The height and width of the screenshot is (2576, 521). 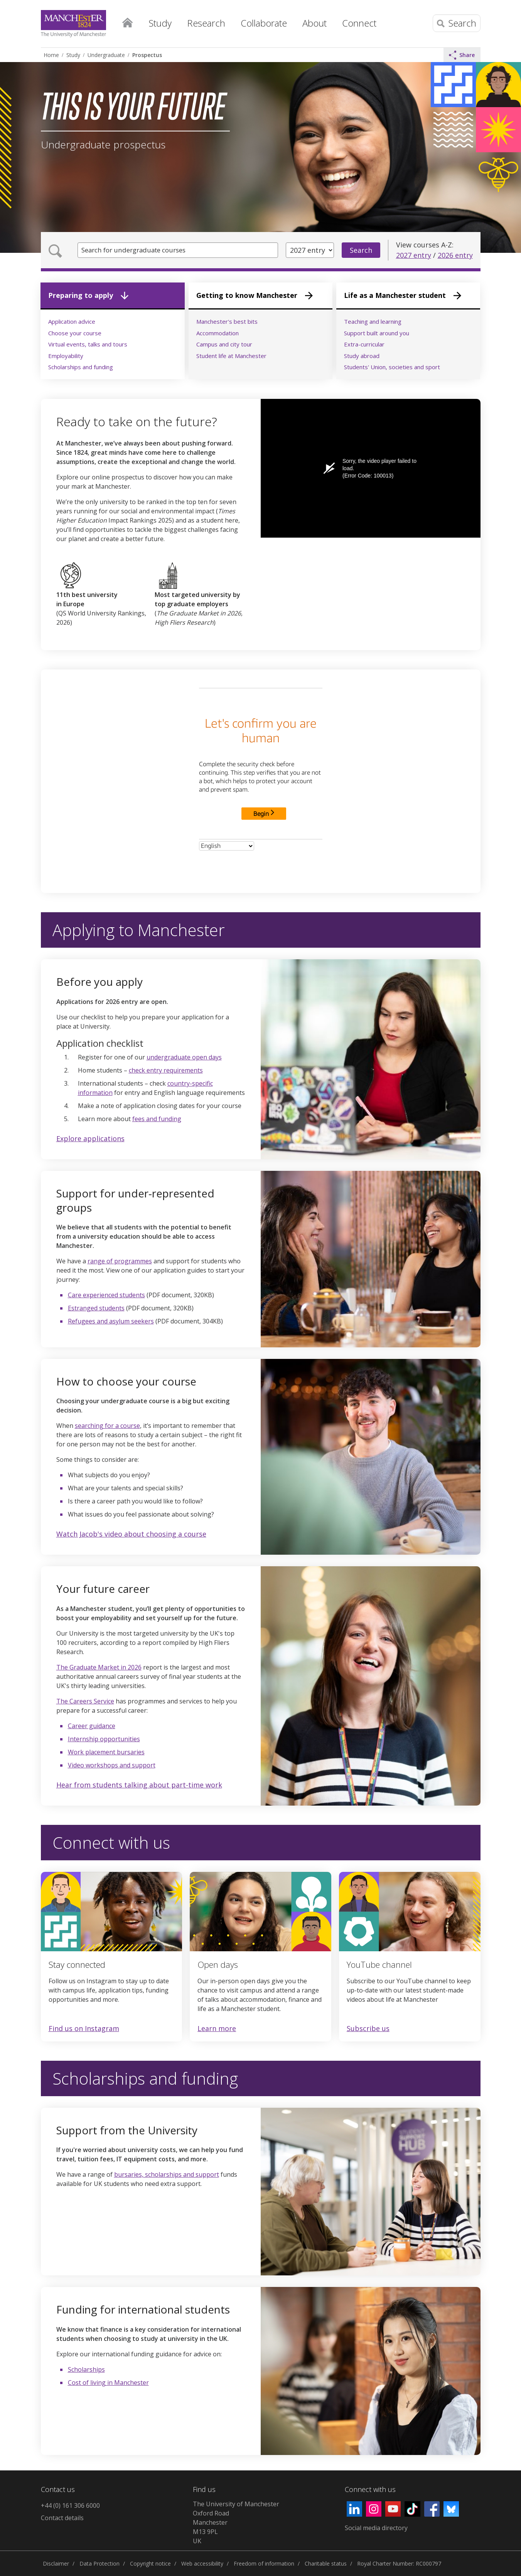 I want to click on Explore applications, so click(x=90, y=1138).